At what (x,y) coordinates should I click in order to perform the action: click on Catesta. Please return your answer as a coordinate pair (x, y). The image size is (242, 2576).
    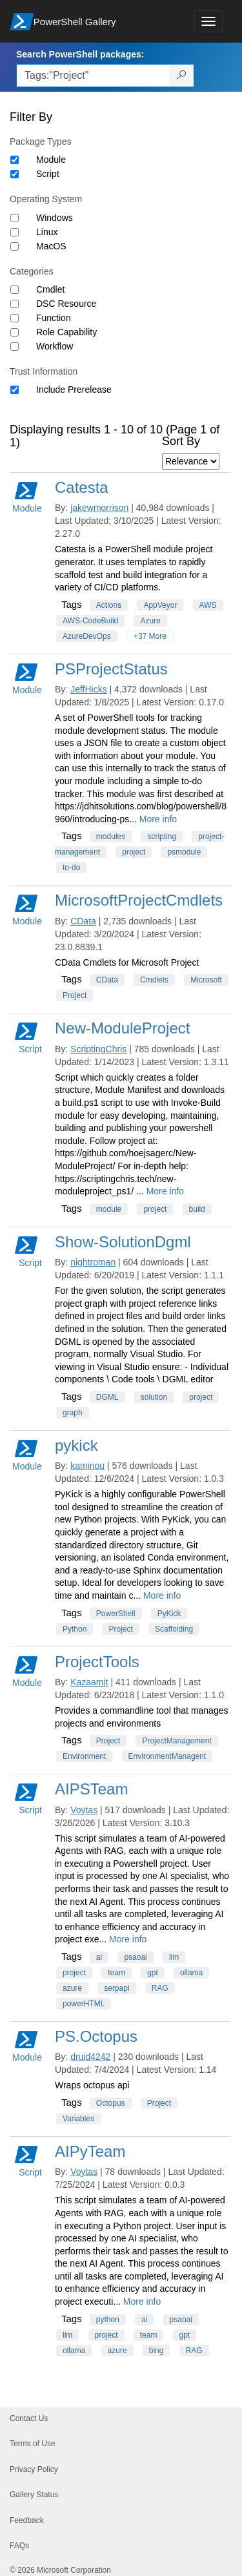
    Looking at the image, I should click on (81, 487).